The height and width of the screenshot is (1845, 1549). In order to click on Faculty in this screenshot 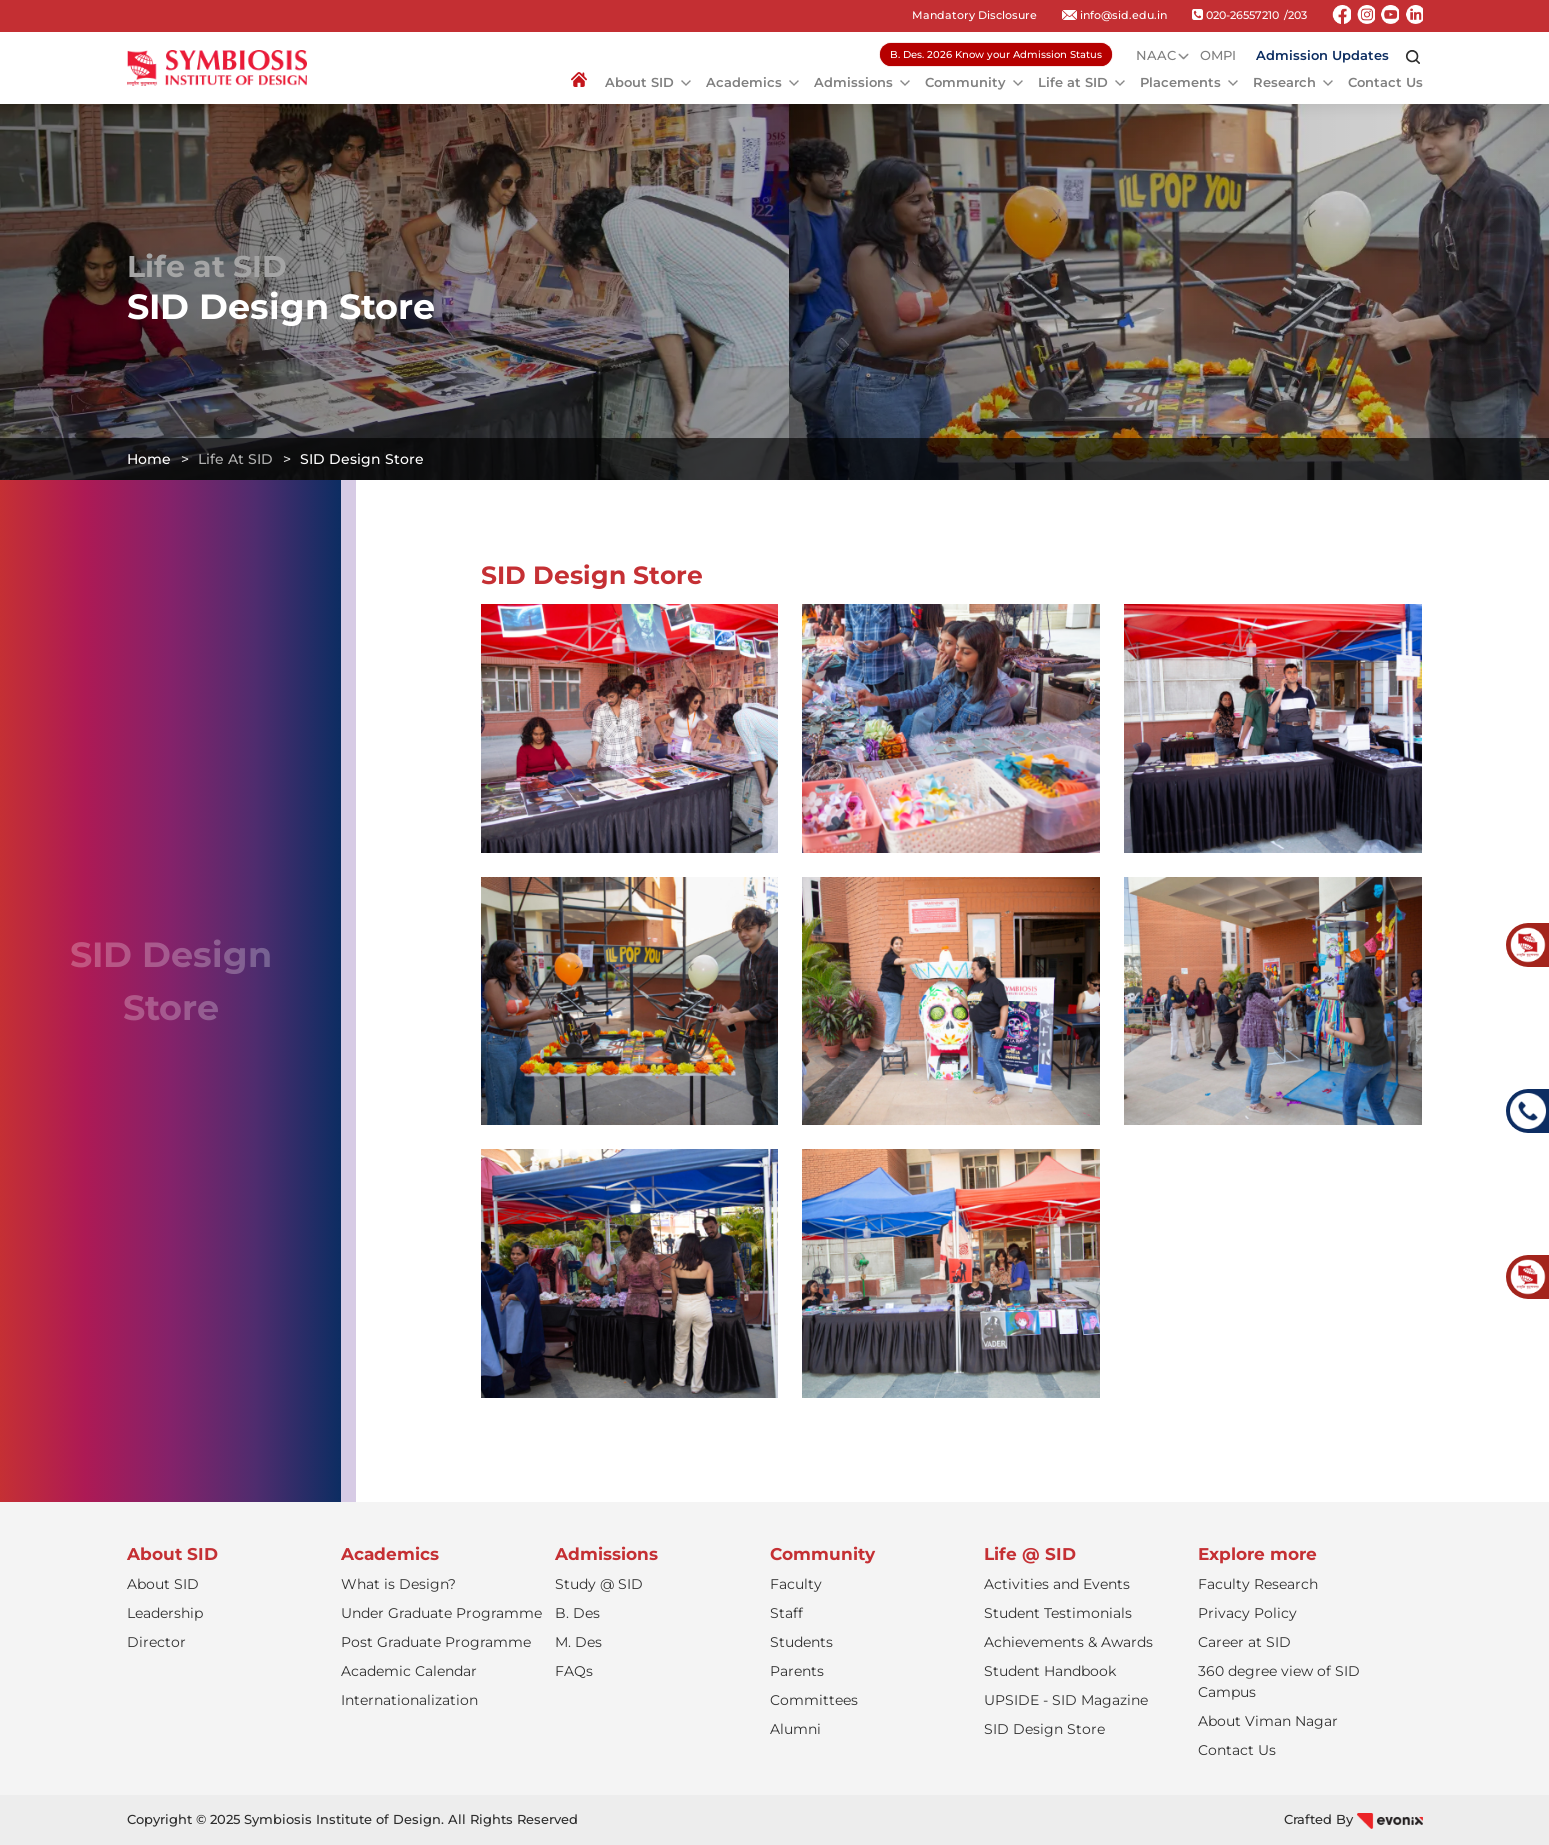, I will do `click(796, 1584)`.